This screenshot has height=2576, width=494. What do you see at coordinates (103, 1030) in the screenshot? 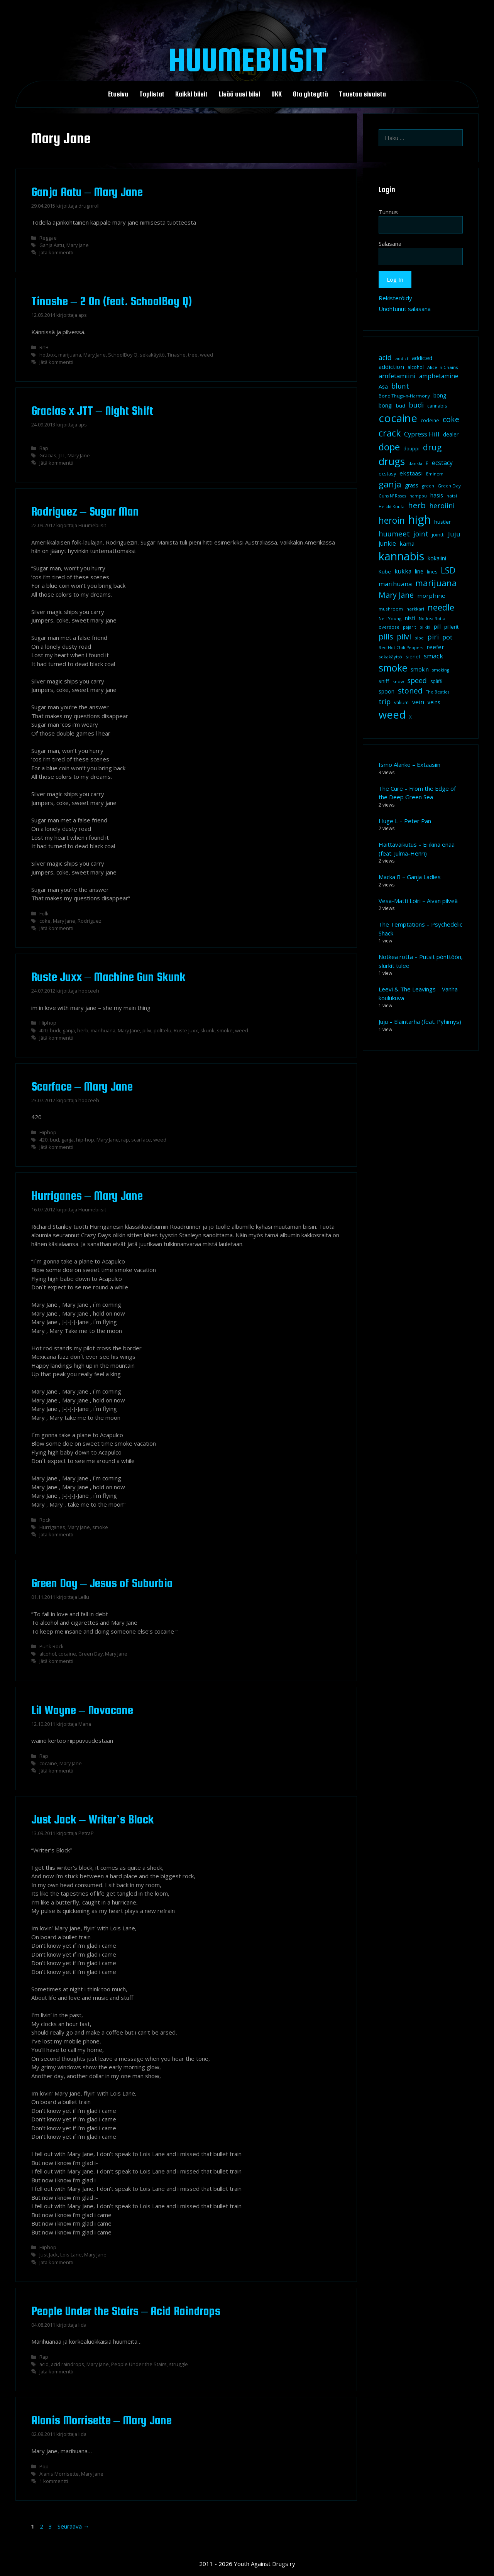
I see `marihuana` at bounding box center [103, 1030].